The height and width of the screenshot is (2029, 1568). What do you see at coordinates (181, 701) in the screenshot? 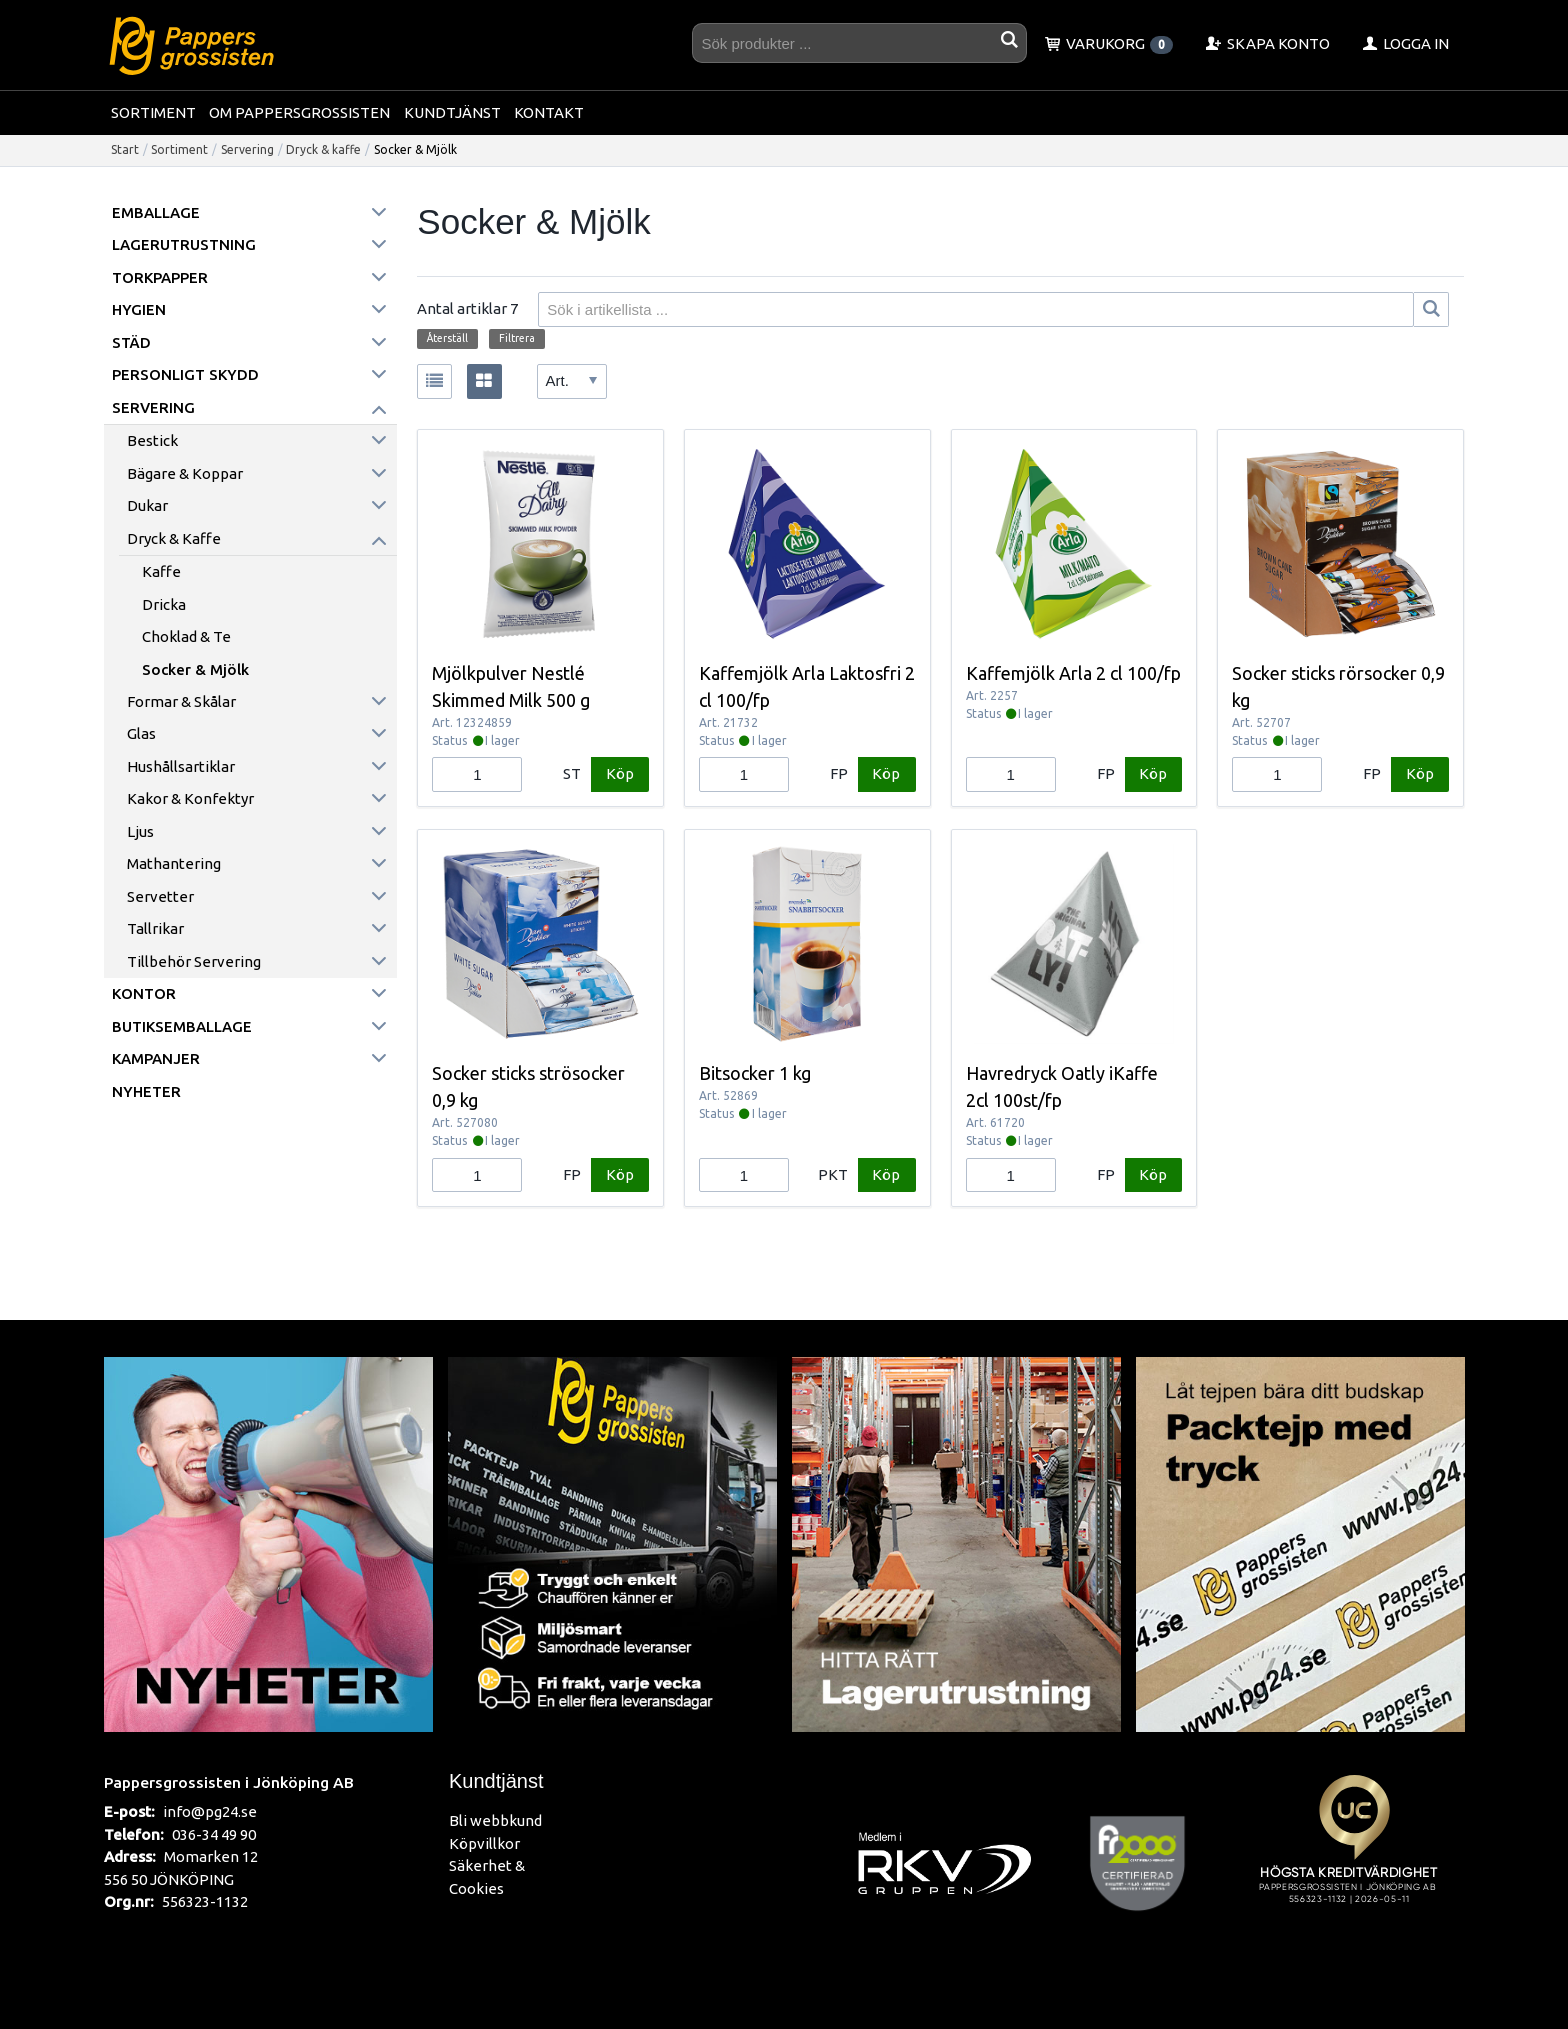
I see `Formar & skålar` at bounding box center [181, 701].